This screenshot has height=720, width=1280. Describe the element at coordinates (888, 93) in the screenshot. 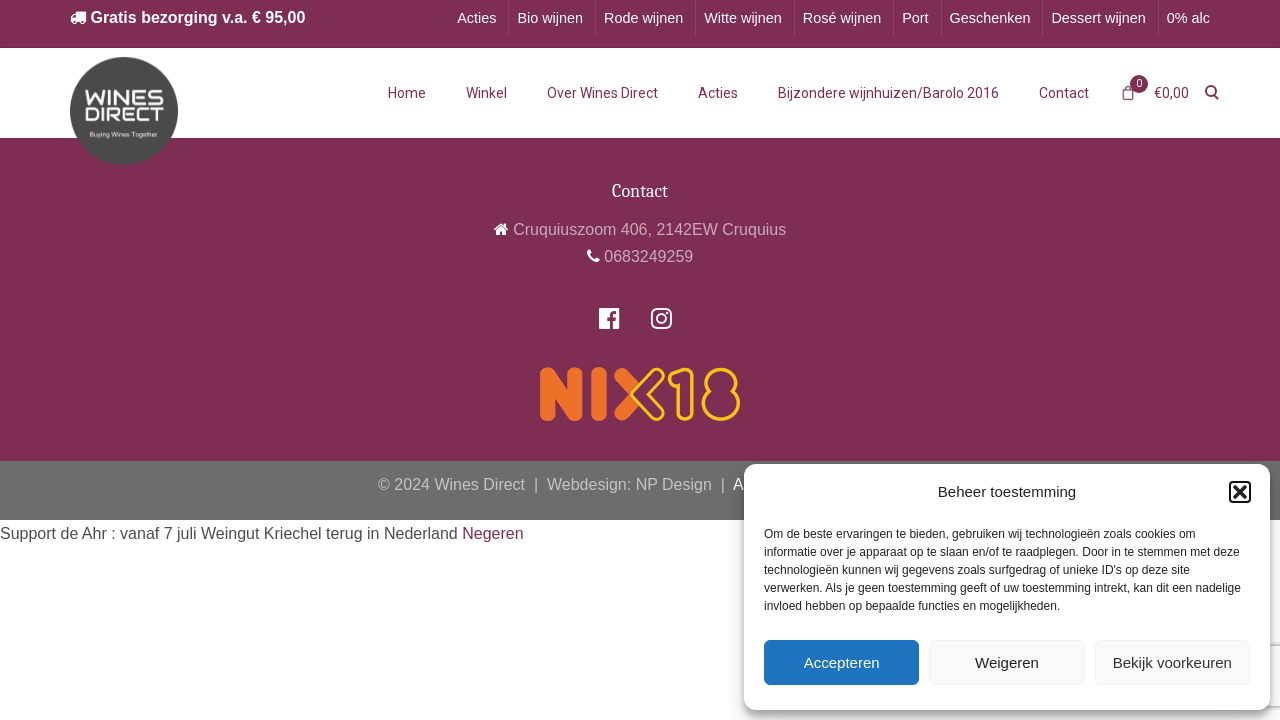

I see `Bijzondere wijnhuizen/Barolo 2016` at that location.